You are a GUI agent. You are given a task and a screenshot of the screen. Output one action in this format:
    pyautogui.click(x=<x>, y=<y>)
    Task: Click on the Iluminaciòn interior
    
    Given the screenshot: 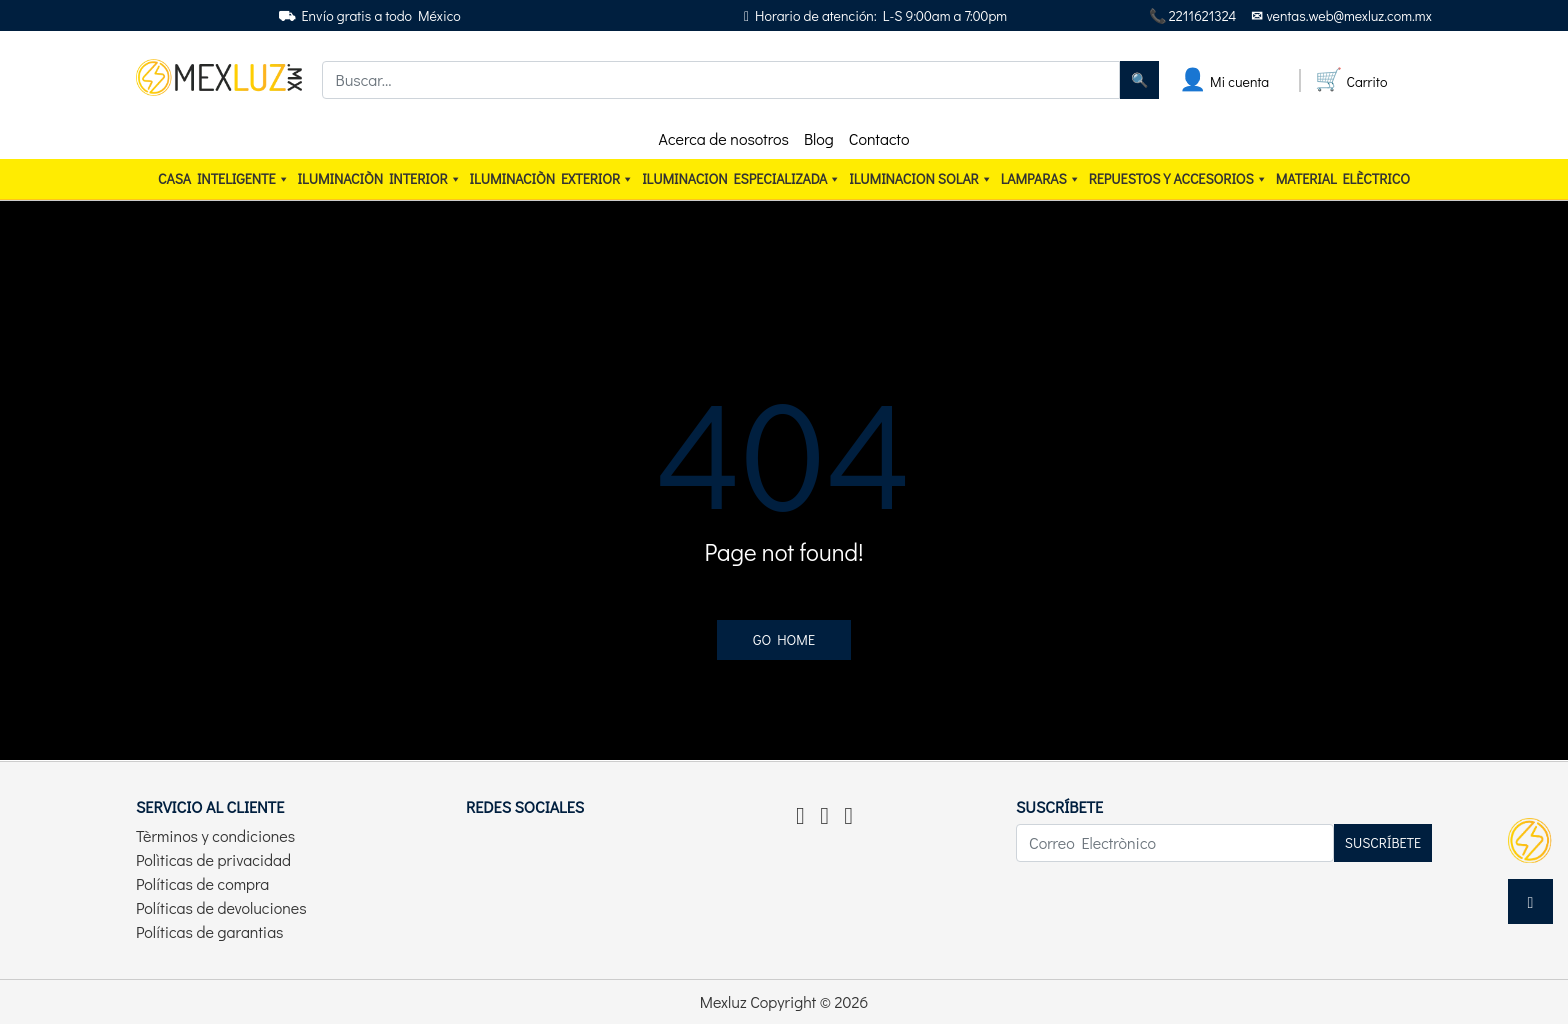 What is the action you would take?
    pyautogui.click(x=380, y=179)
    